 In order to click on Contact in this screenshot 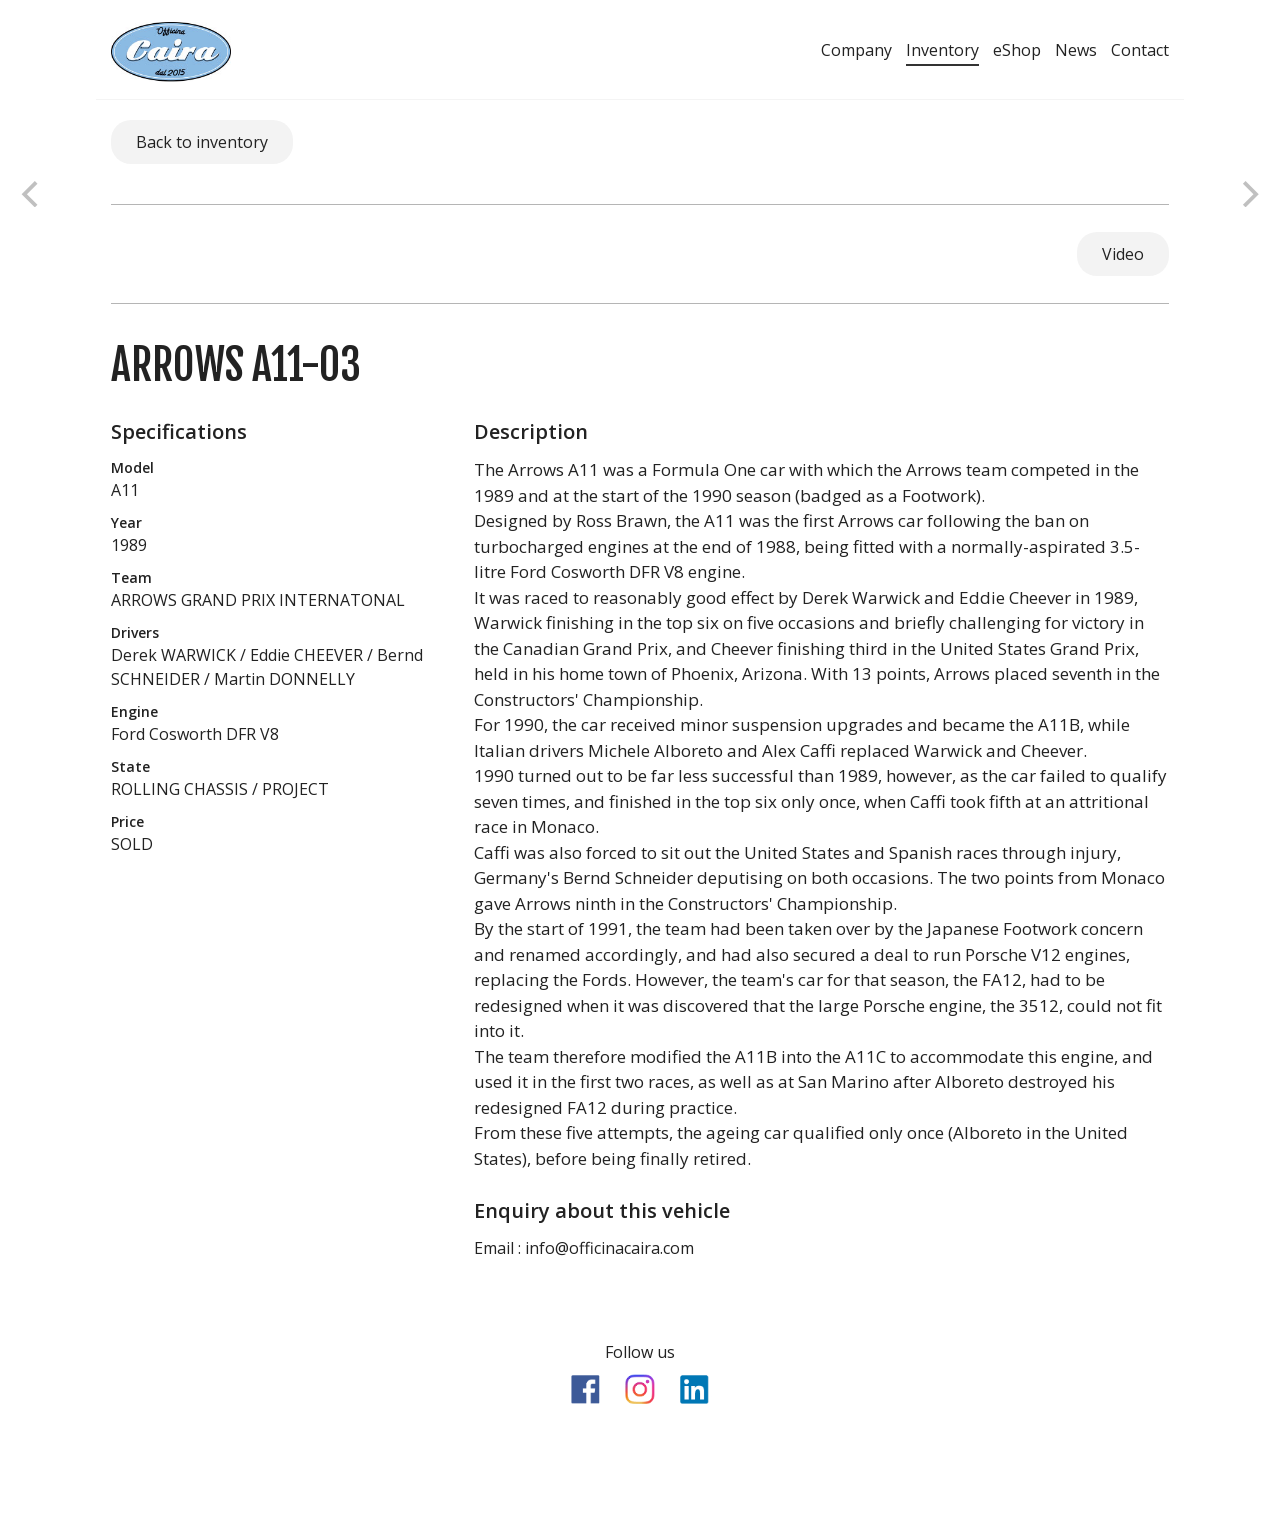, I will do `click(1140, 50)`.